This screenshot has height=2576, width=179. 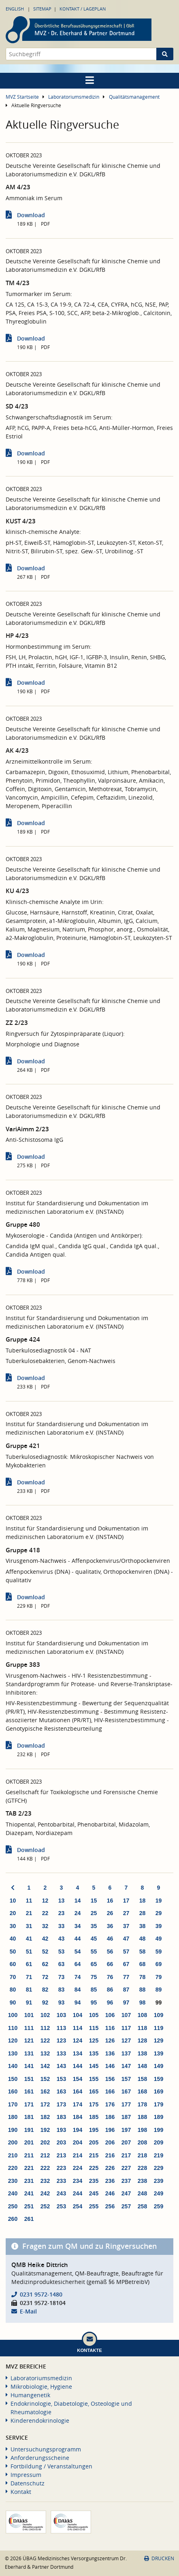 I want to click on 168, so click(x=142, y=2091).